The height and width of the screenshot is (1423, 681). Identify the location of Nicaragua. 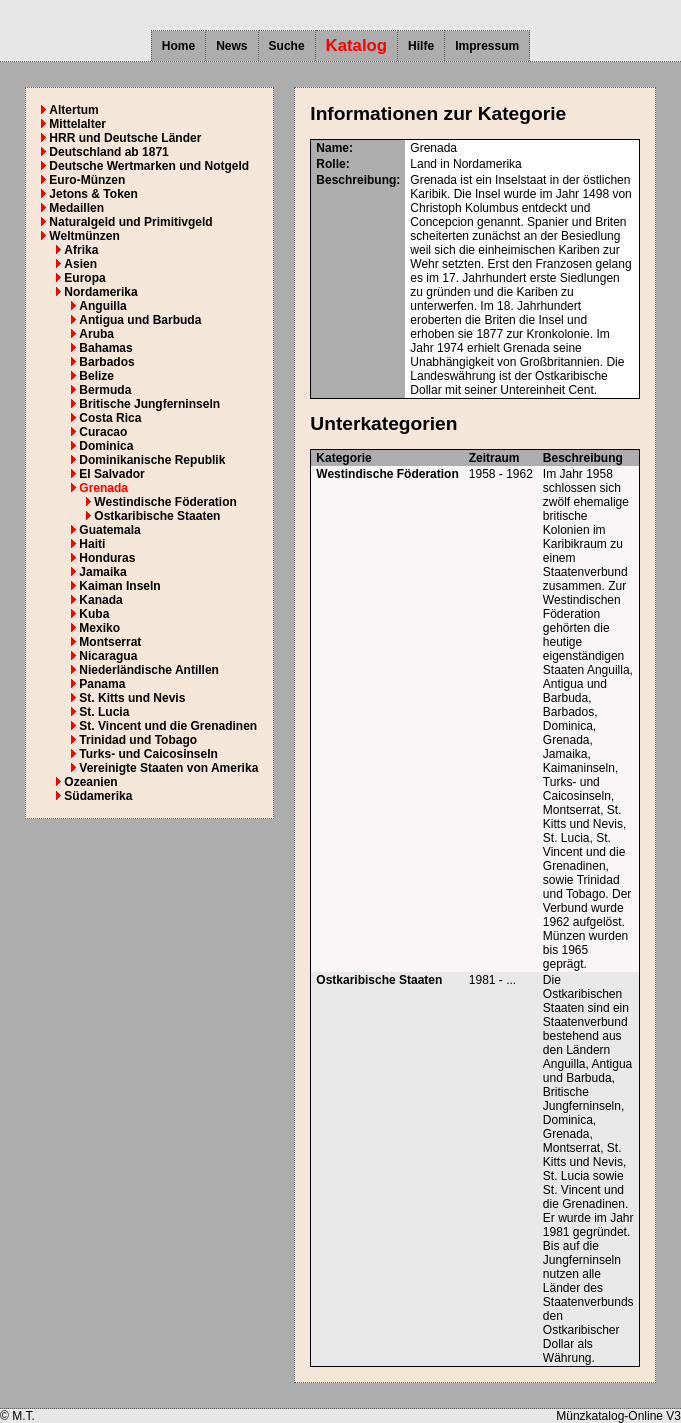
(108, 656).